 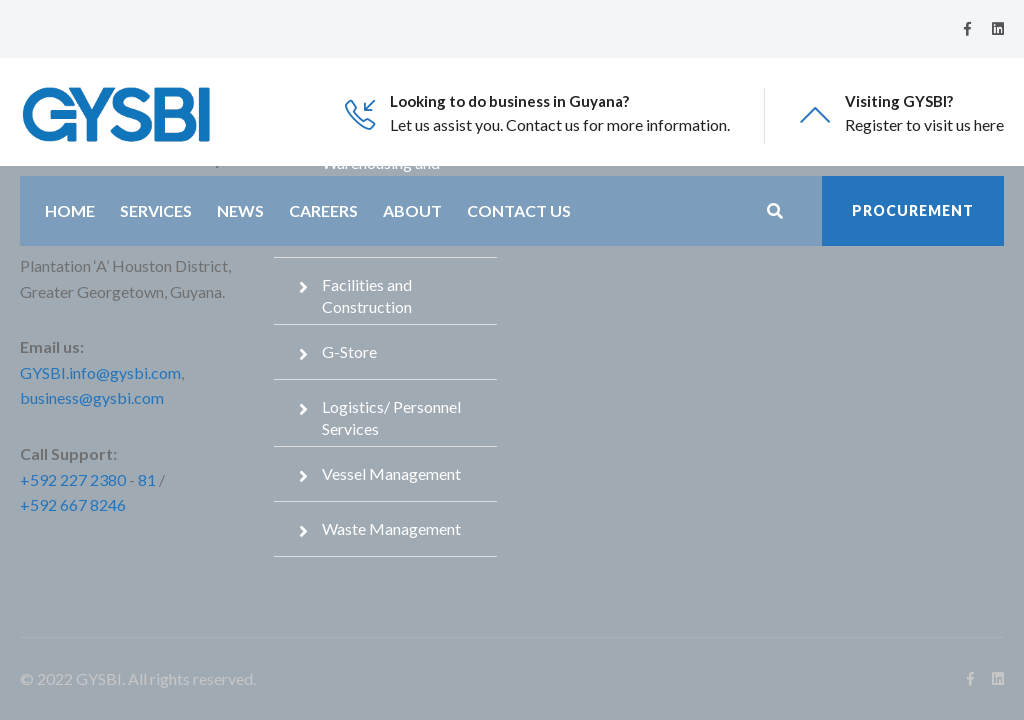 What do you see at coordinates (560, 124) in the screenshot?
I see `Let us assist you. Contact us for more information.` at bounding box center [560, 124].